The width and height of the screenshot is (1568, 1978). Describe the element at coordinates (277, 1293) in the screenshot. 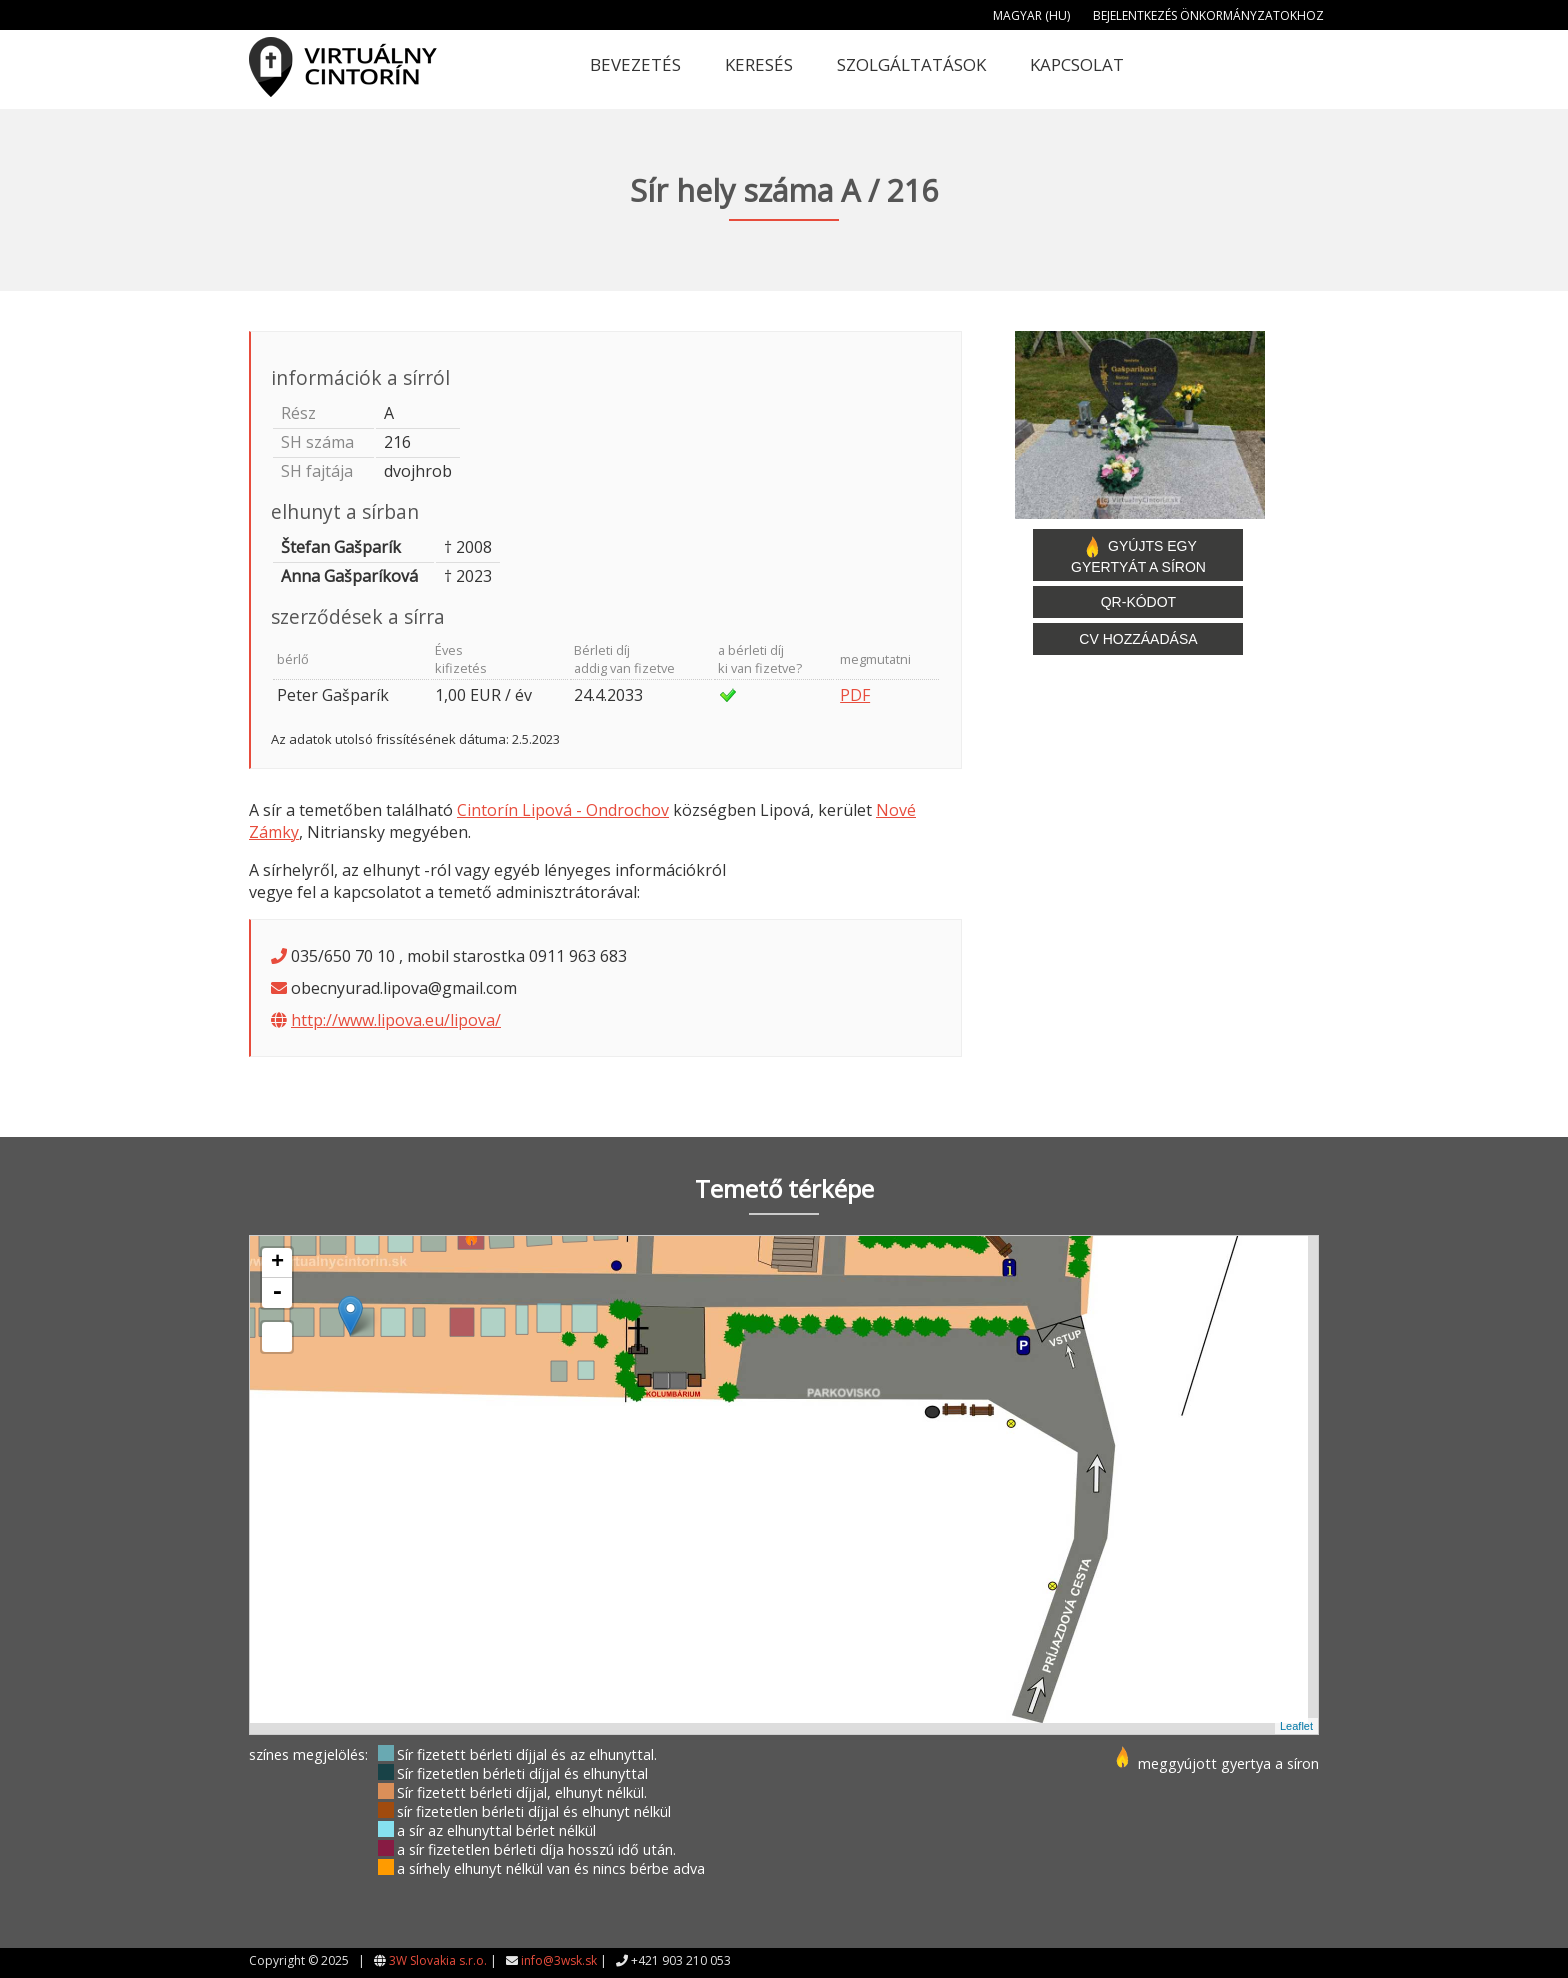

I see `- [button]` at that location.